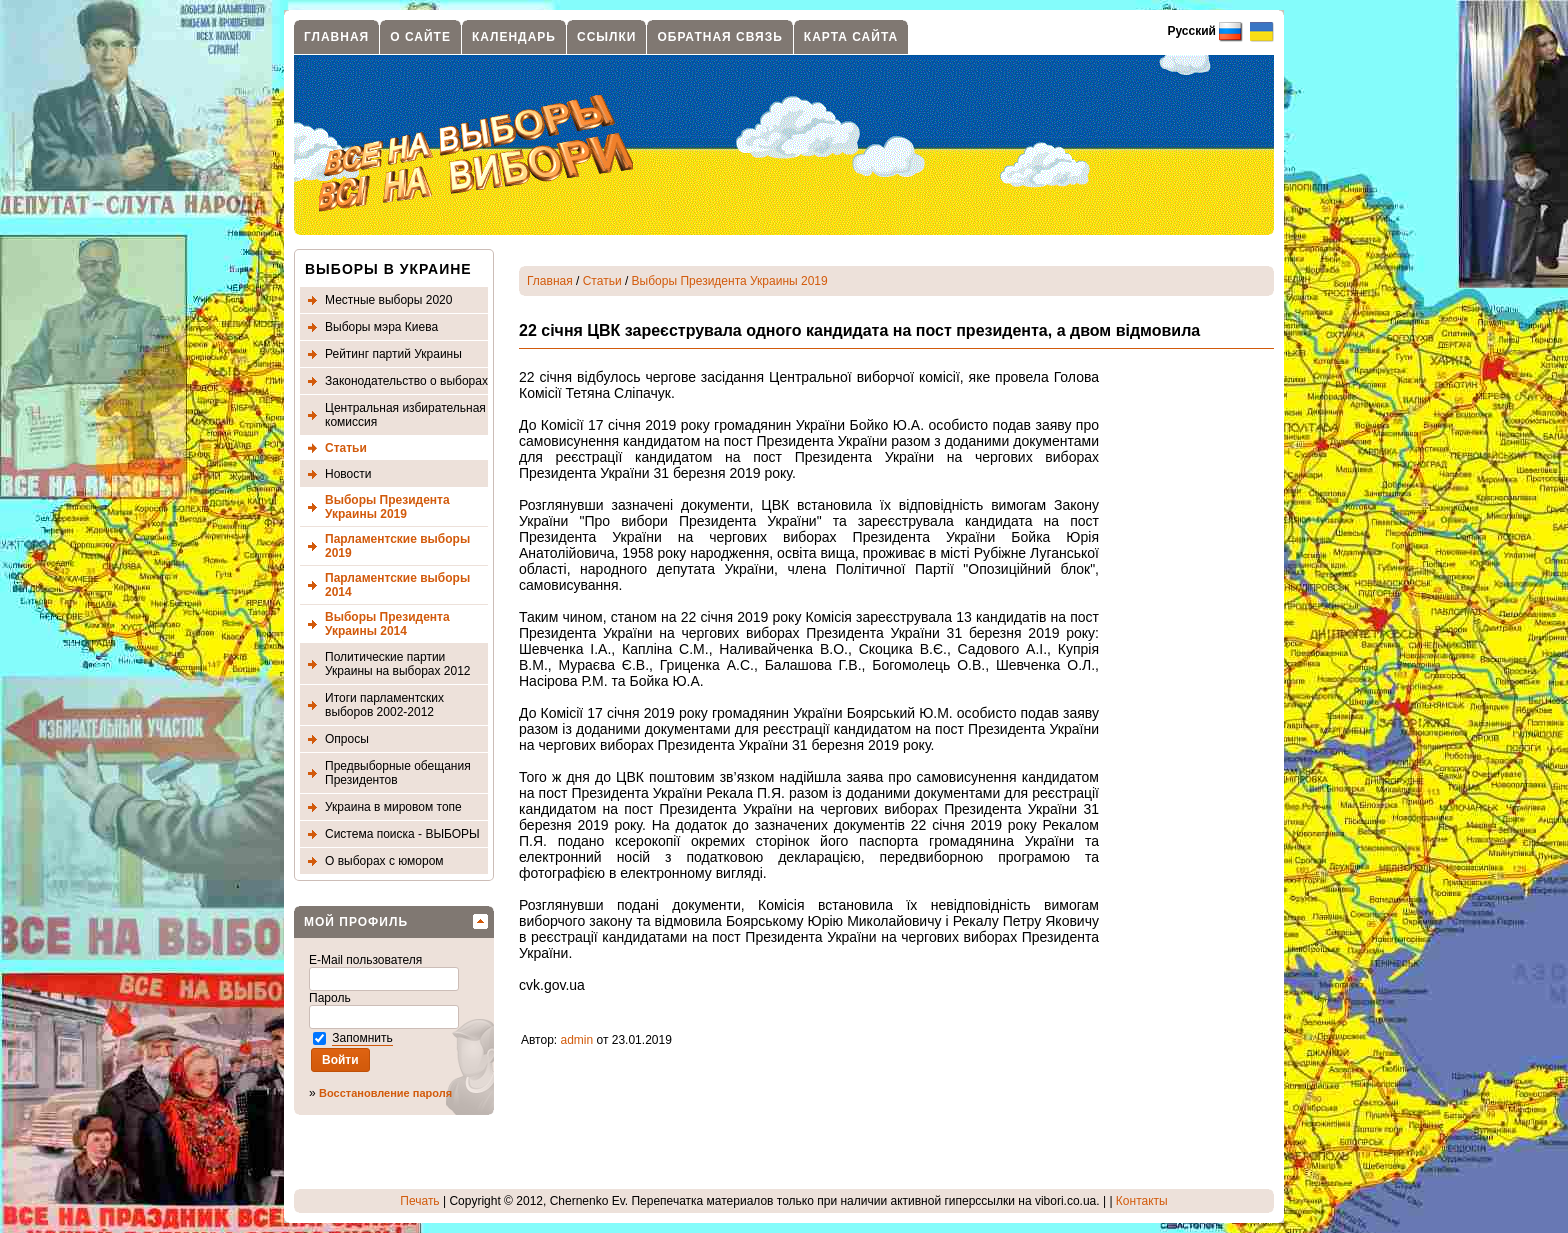  Describe the element at coordinates (420, 37) in the screenshot. I see `О сайте` at that location.